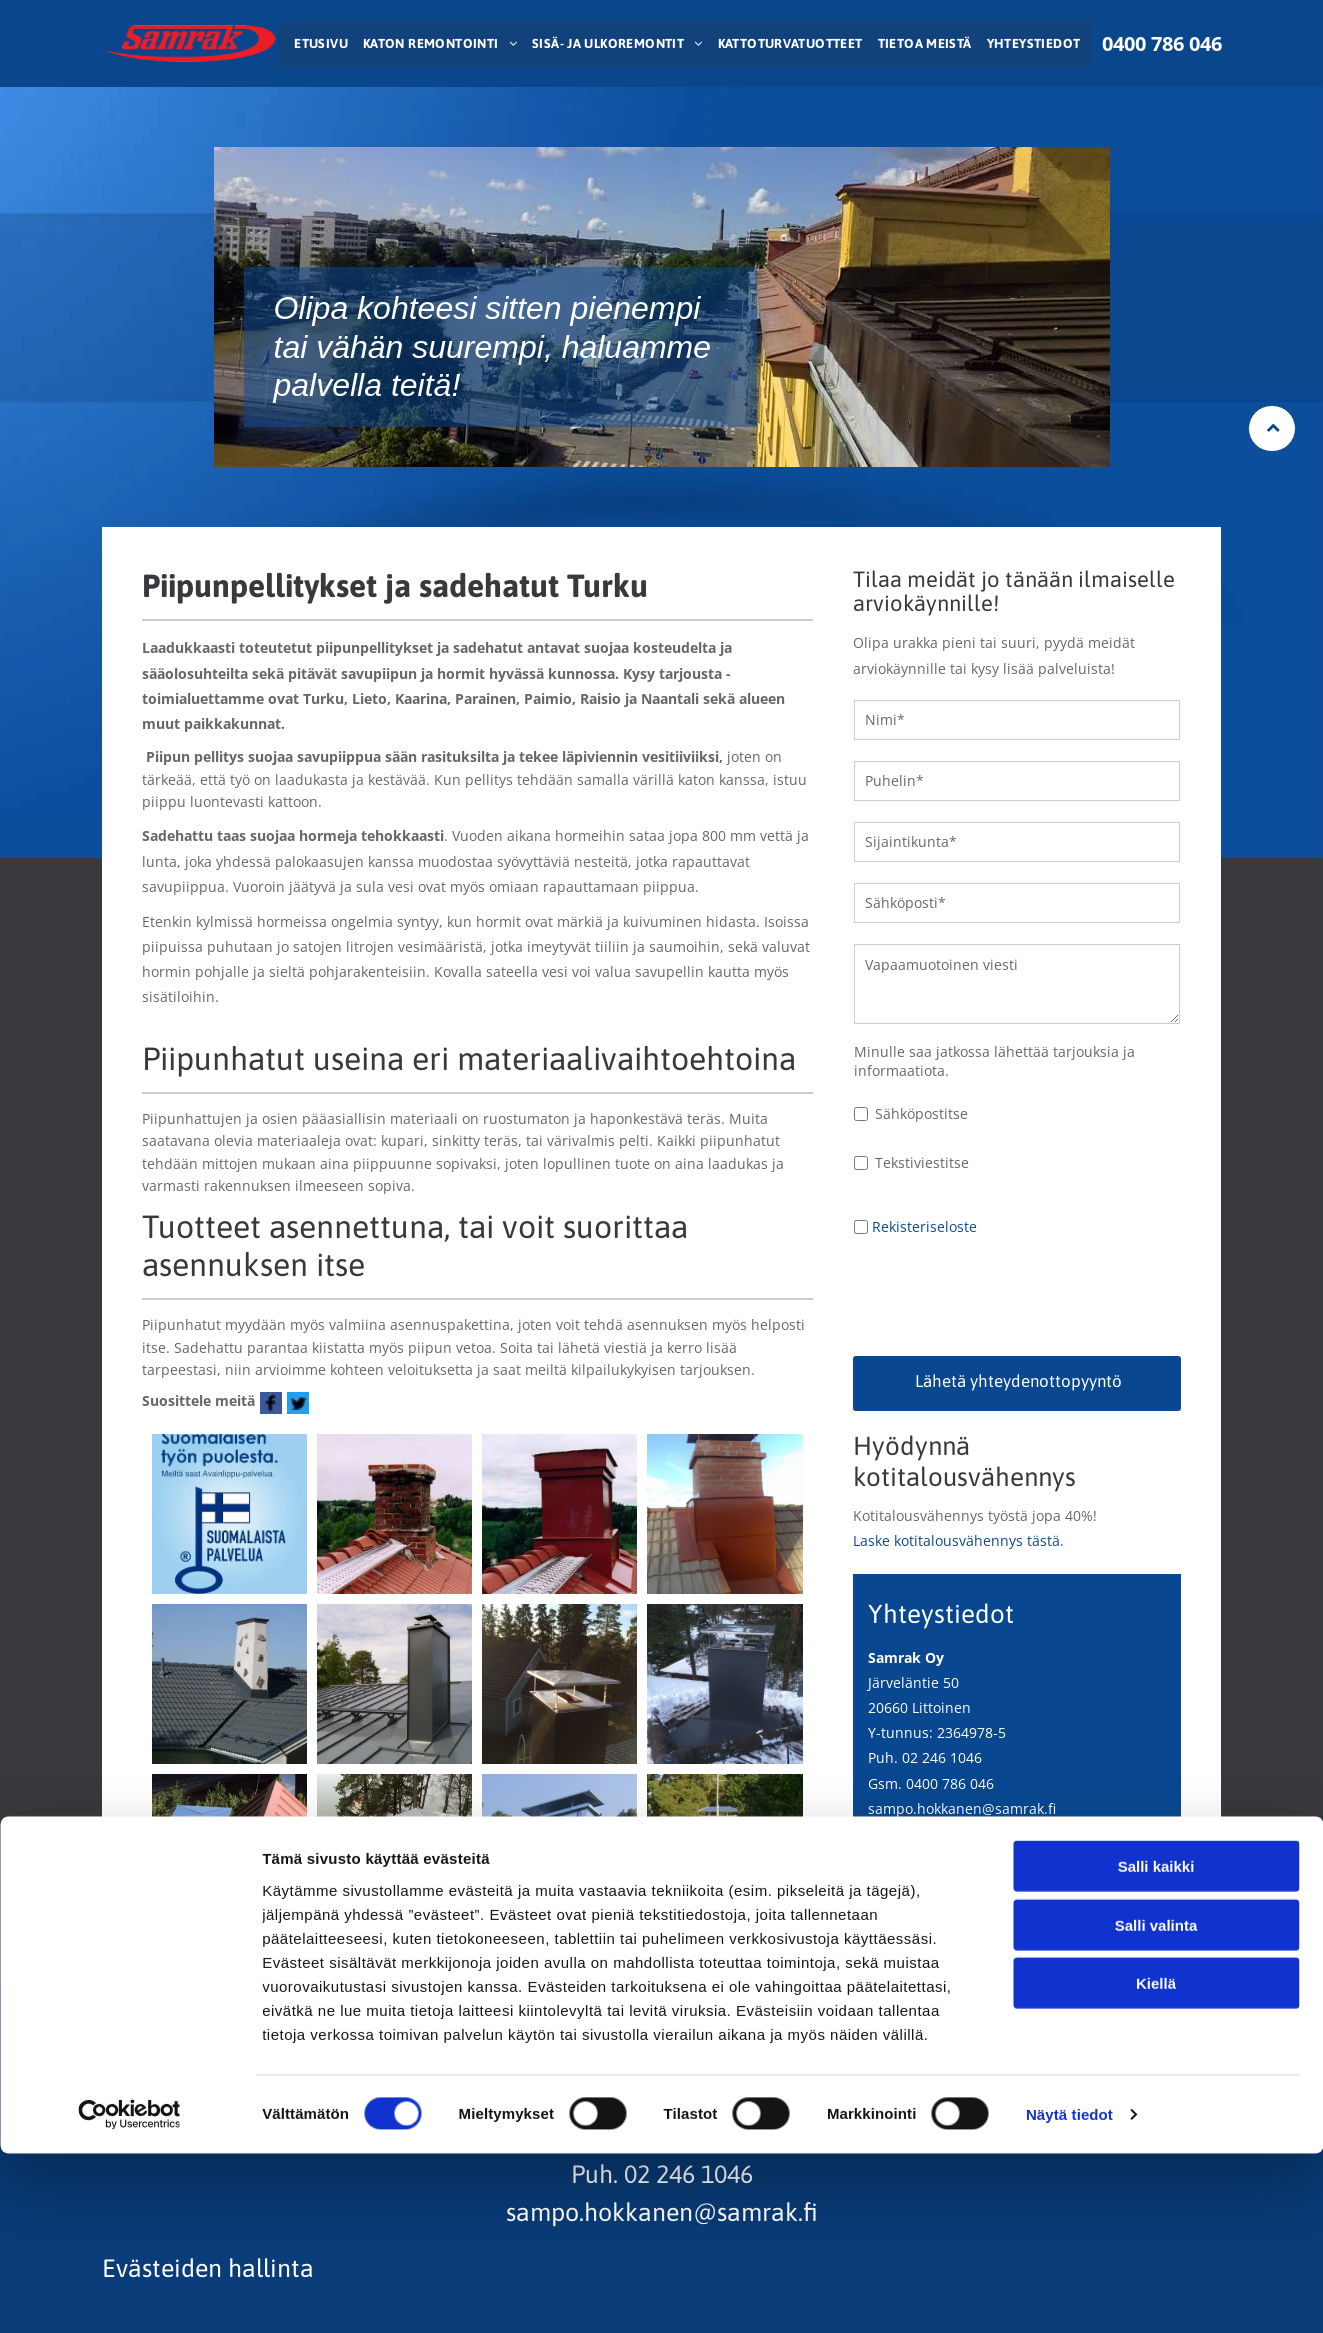  What do you see at coordinates (1006, 1296) in the screenshot?
I see `[presentation]` at bounding box center [1006, 1296].